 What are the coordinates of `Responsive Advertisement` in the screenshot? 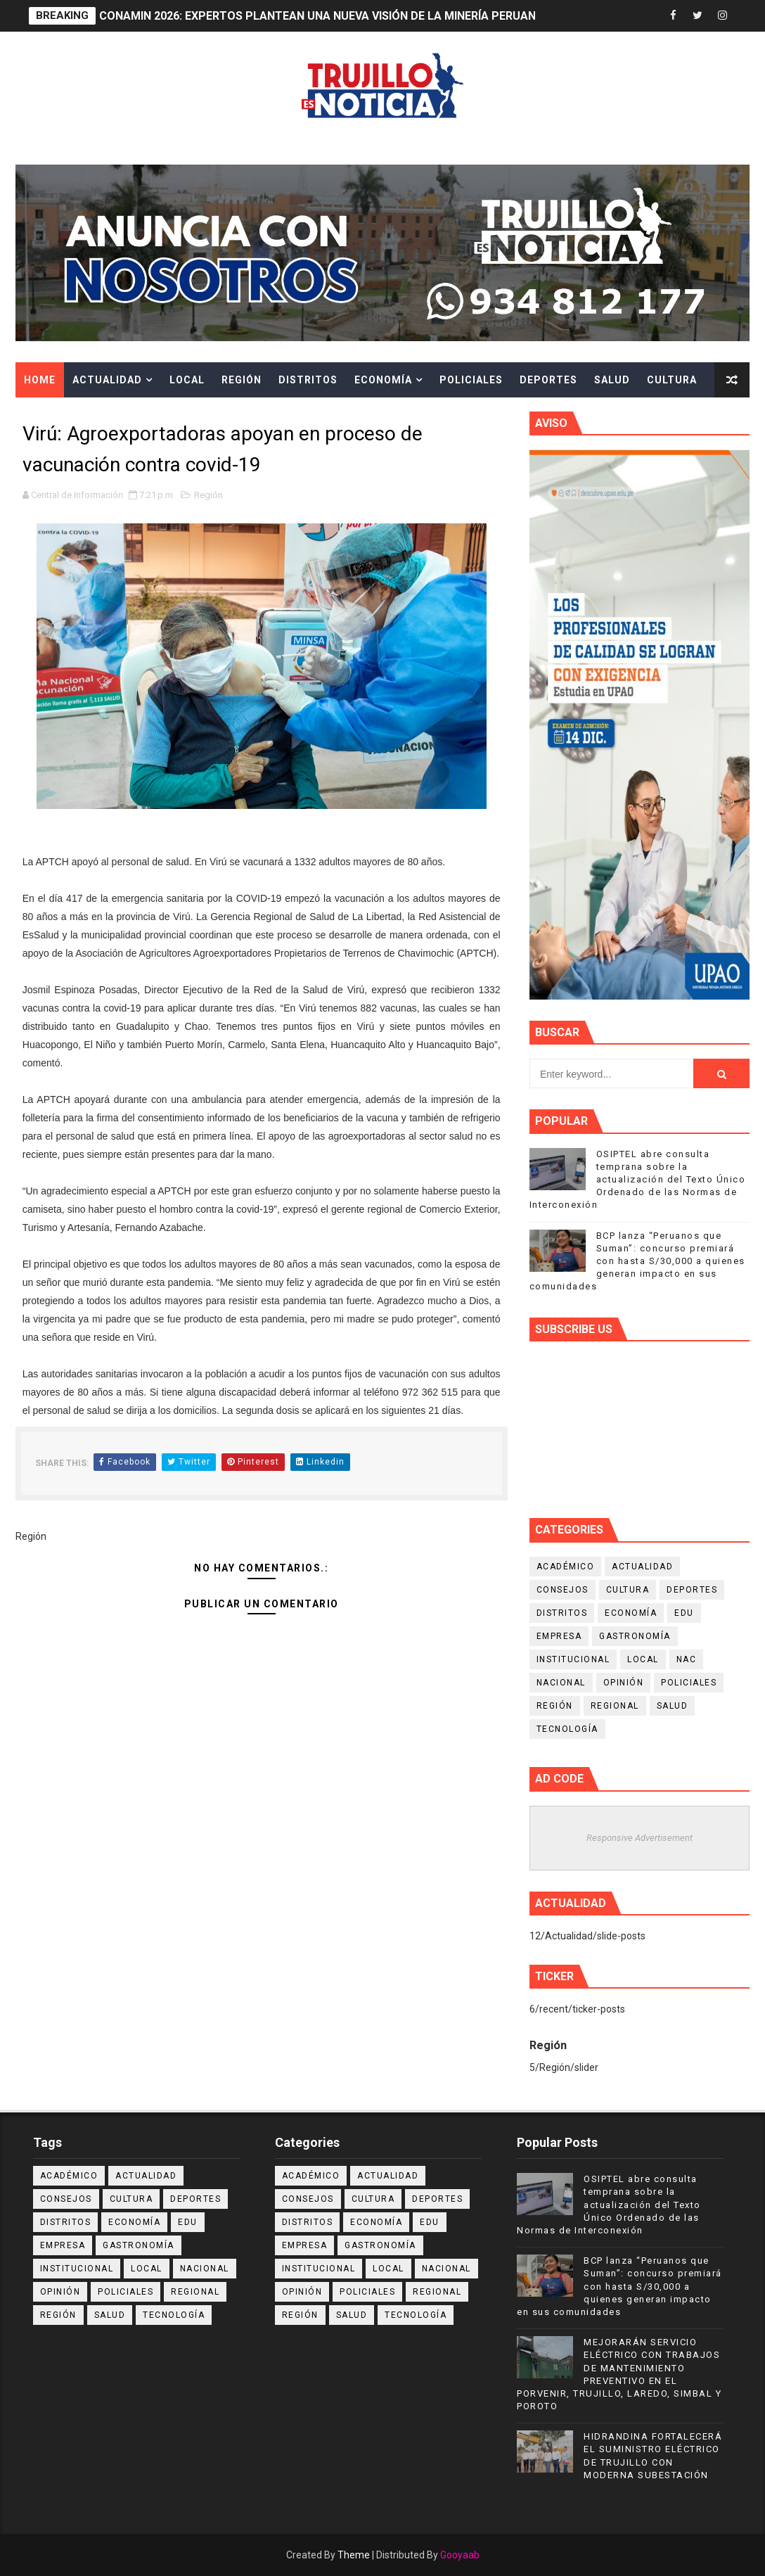 It's located at (639, 1837).